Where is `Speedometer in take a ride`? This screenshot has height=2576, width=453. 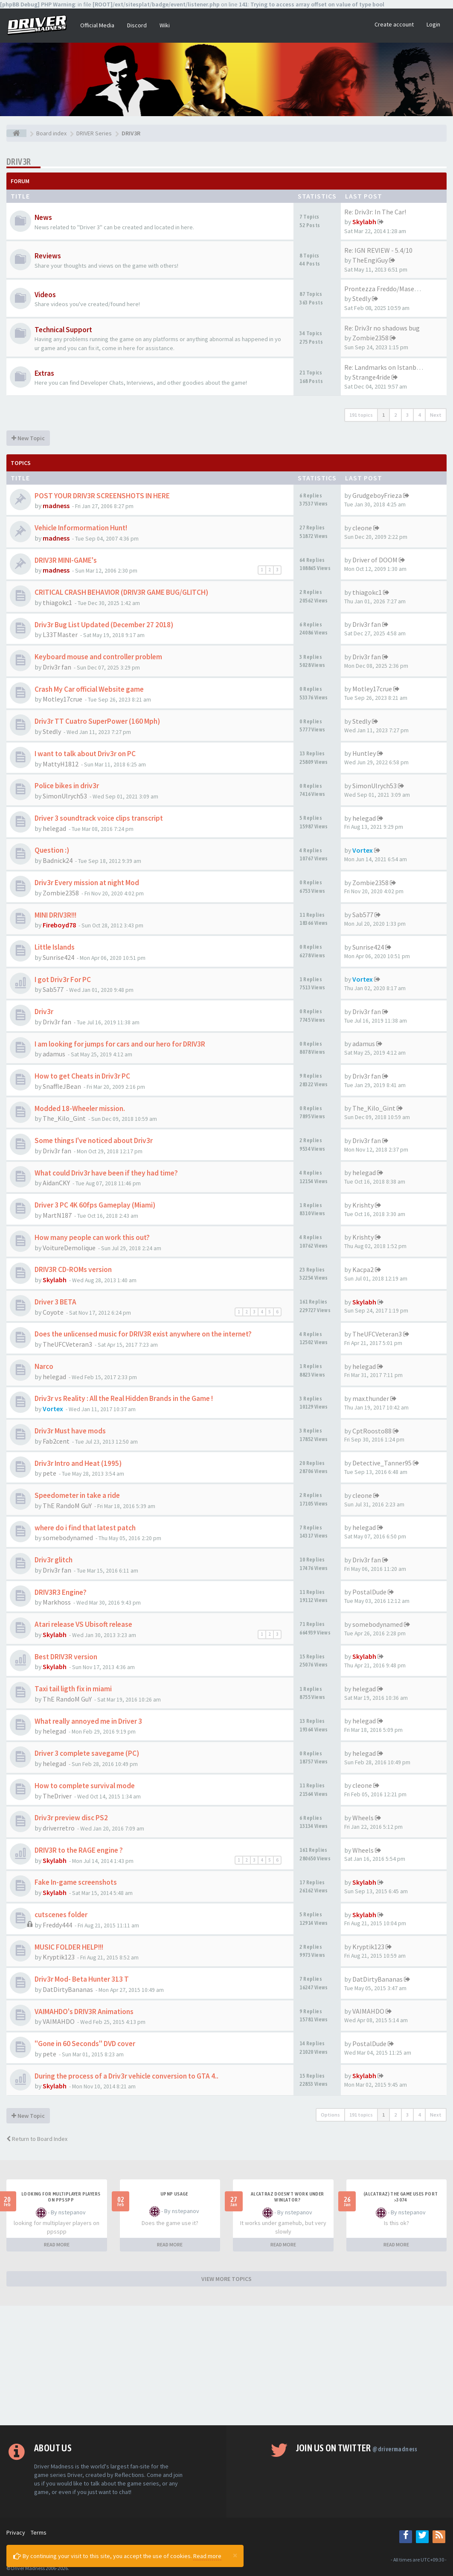
Speedometer in take a ride is located at coordinates (77, 1495).